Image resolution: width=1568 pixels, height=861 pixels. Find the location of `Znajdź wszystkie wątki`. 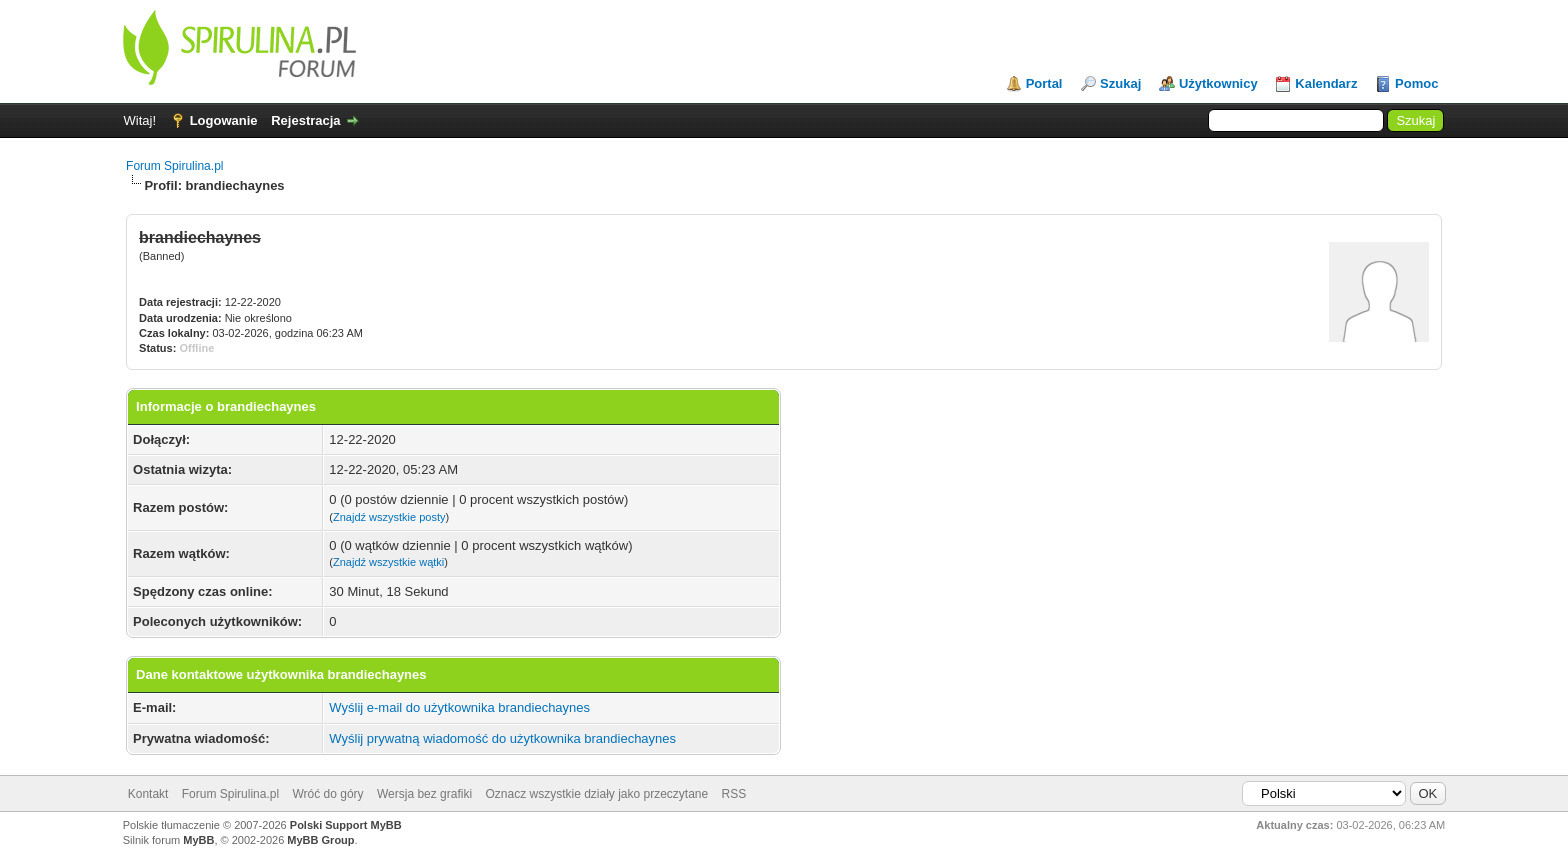

Znajdź wszystkie wątki is located at coordinates (388, 562).